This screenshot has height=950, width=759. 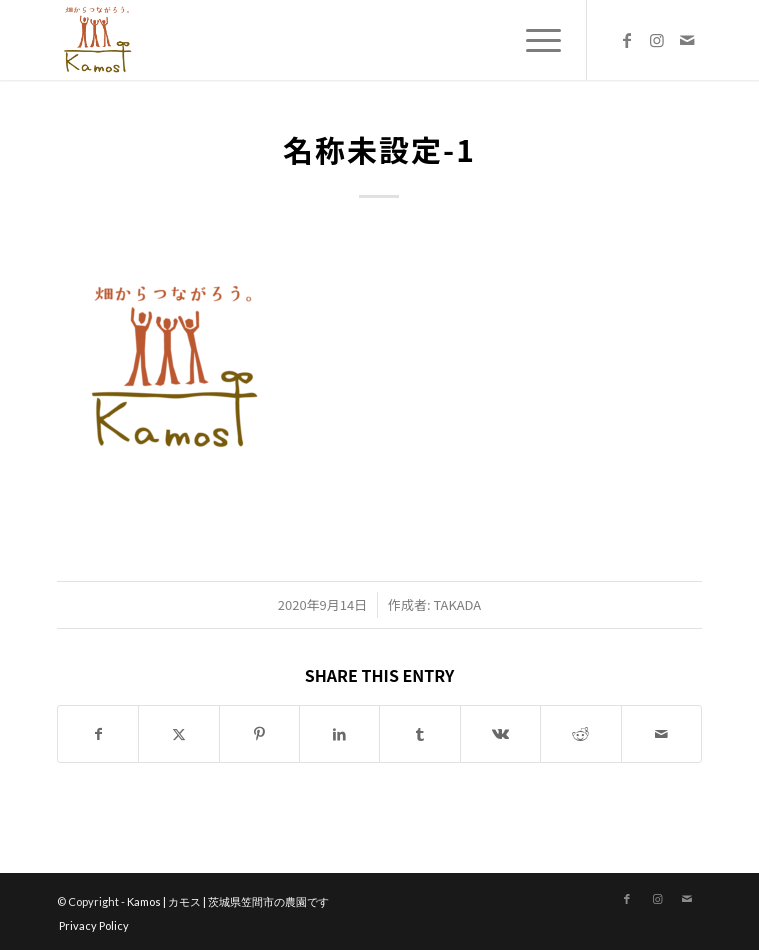 What do you see at coordinates (259, 734) in the screenshot?
I see `[Share on Pinterest]` at bounding box center [259, 734].